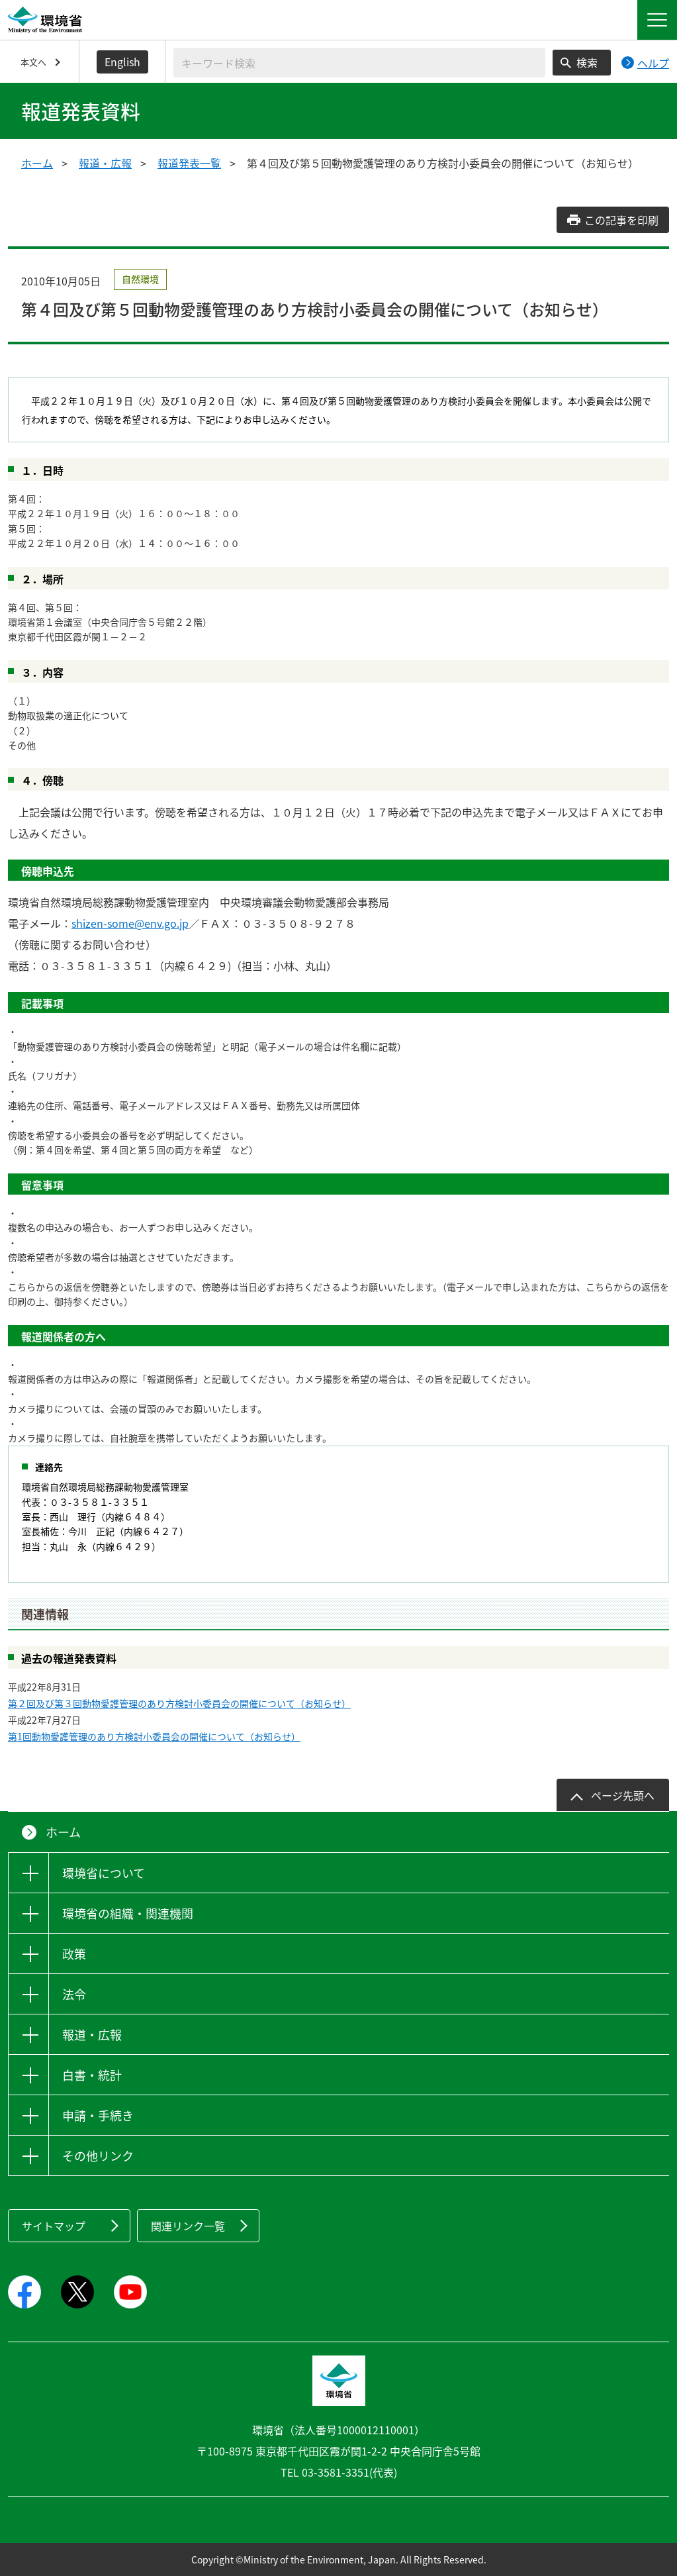 This screenshot has height=2576, width=677. I want to click on サイトマップ, so click(53, 2226).